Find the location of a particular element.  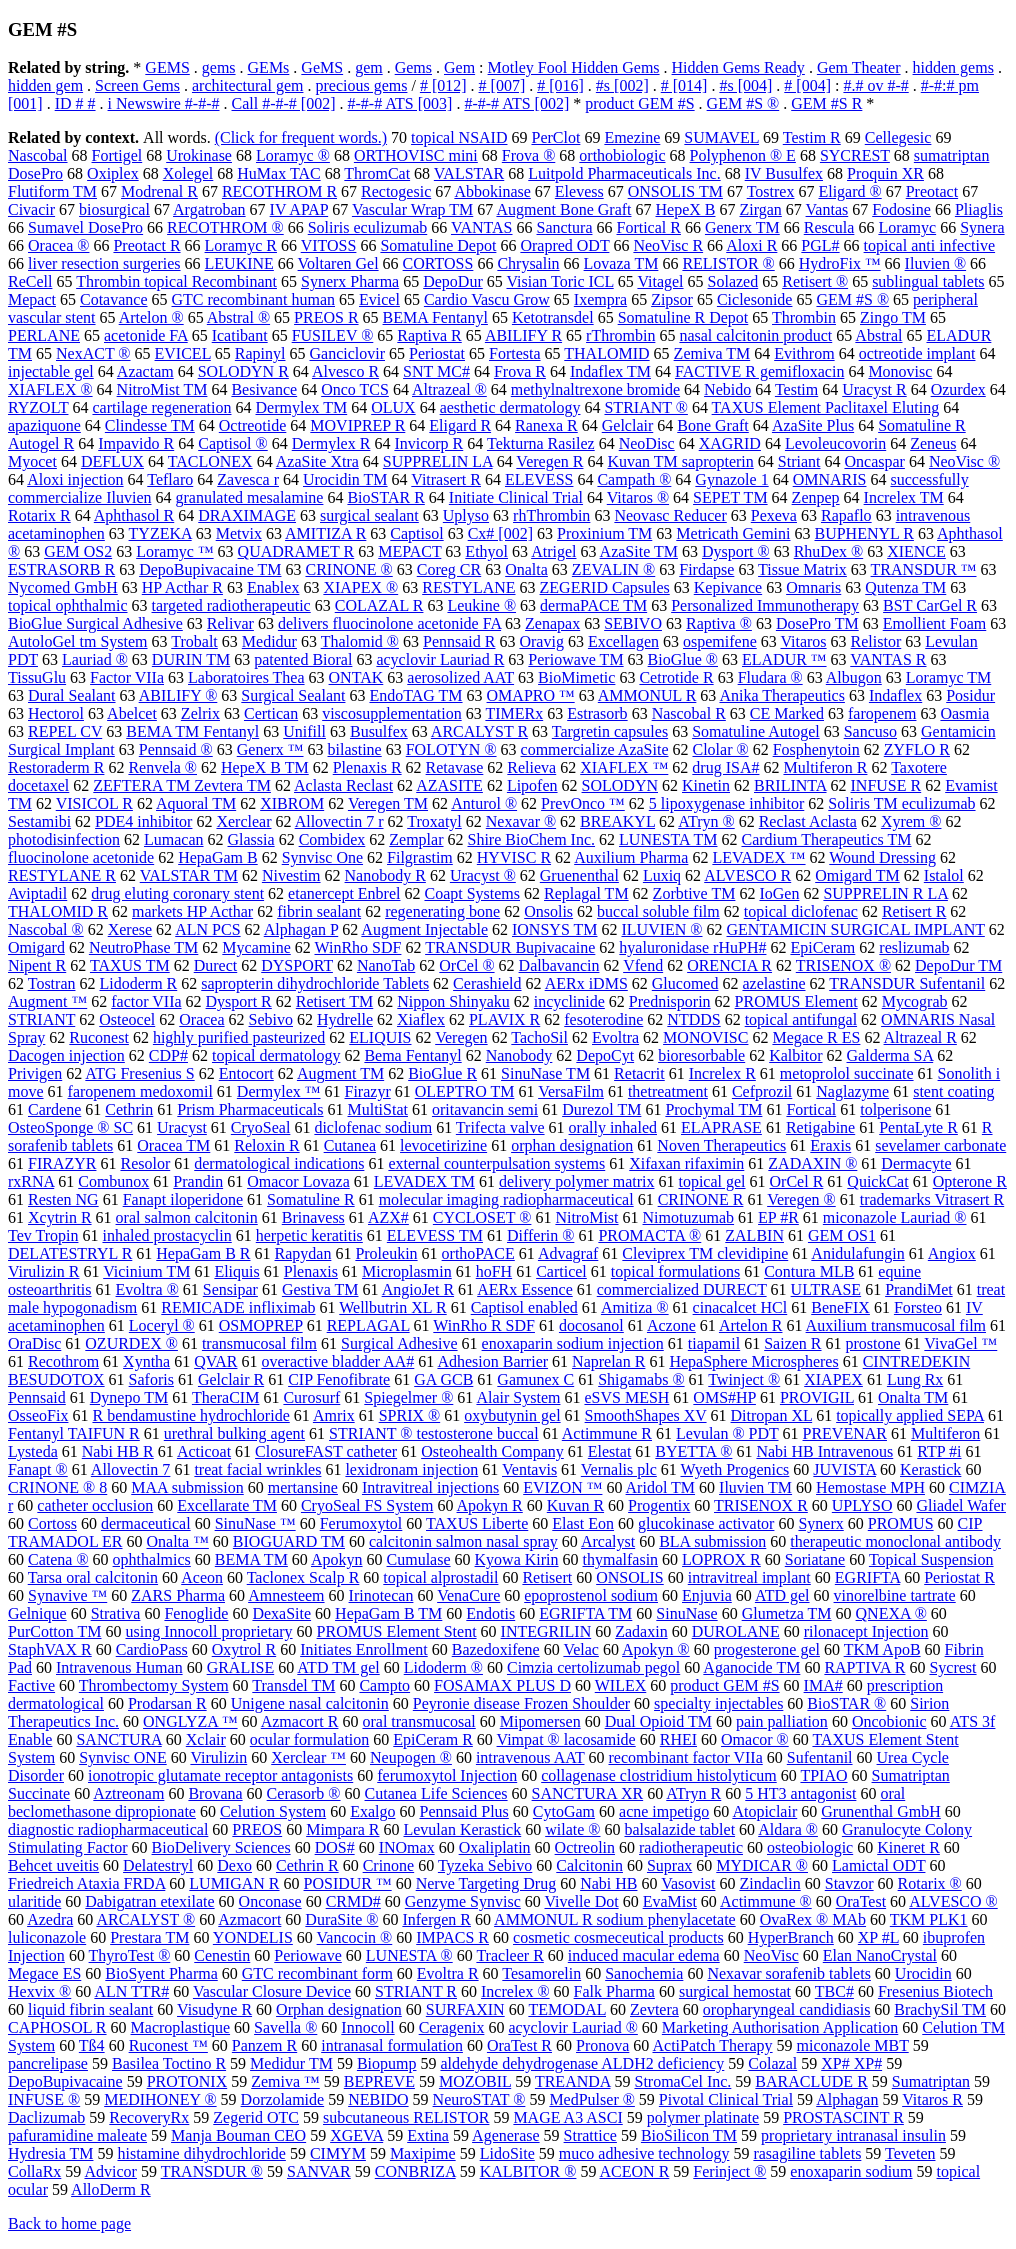

Xerclear is located at coordinates (243, 821).